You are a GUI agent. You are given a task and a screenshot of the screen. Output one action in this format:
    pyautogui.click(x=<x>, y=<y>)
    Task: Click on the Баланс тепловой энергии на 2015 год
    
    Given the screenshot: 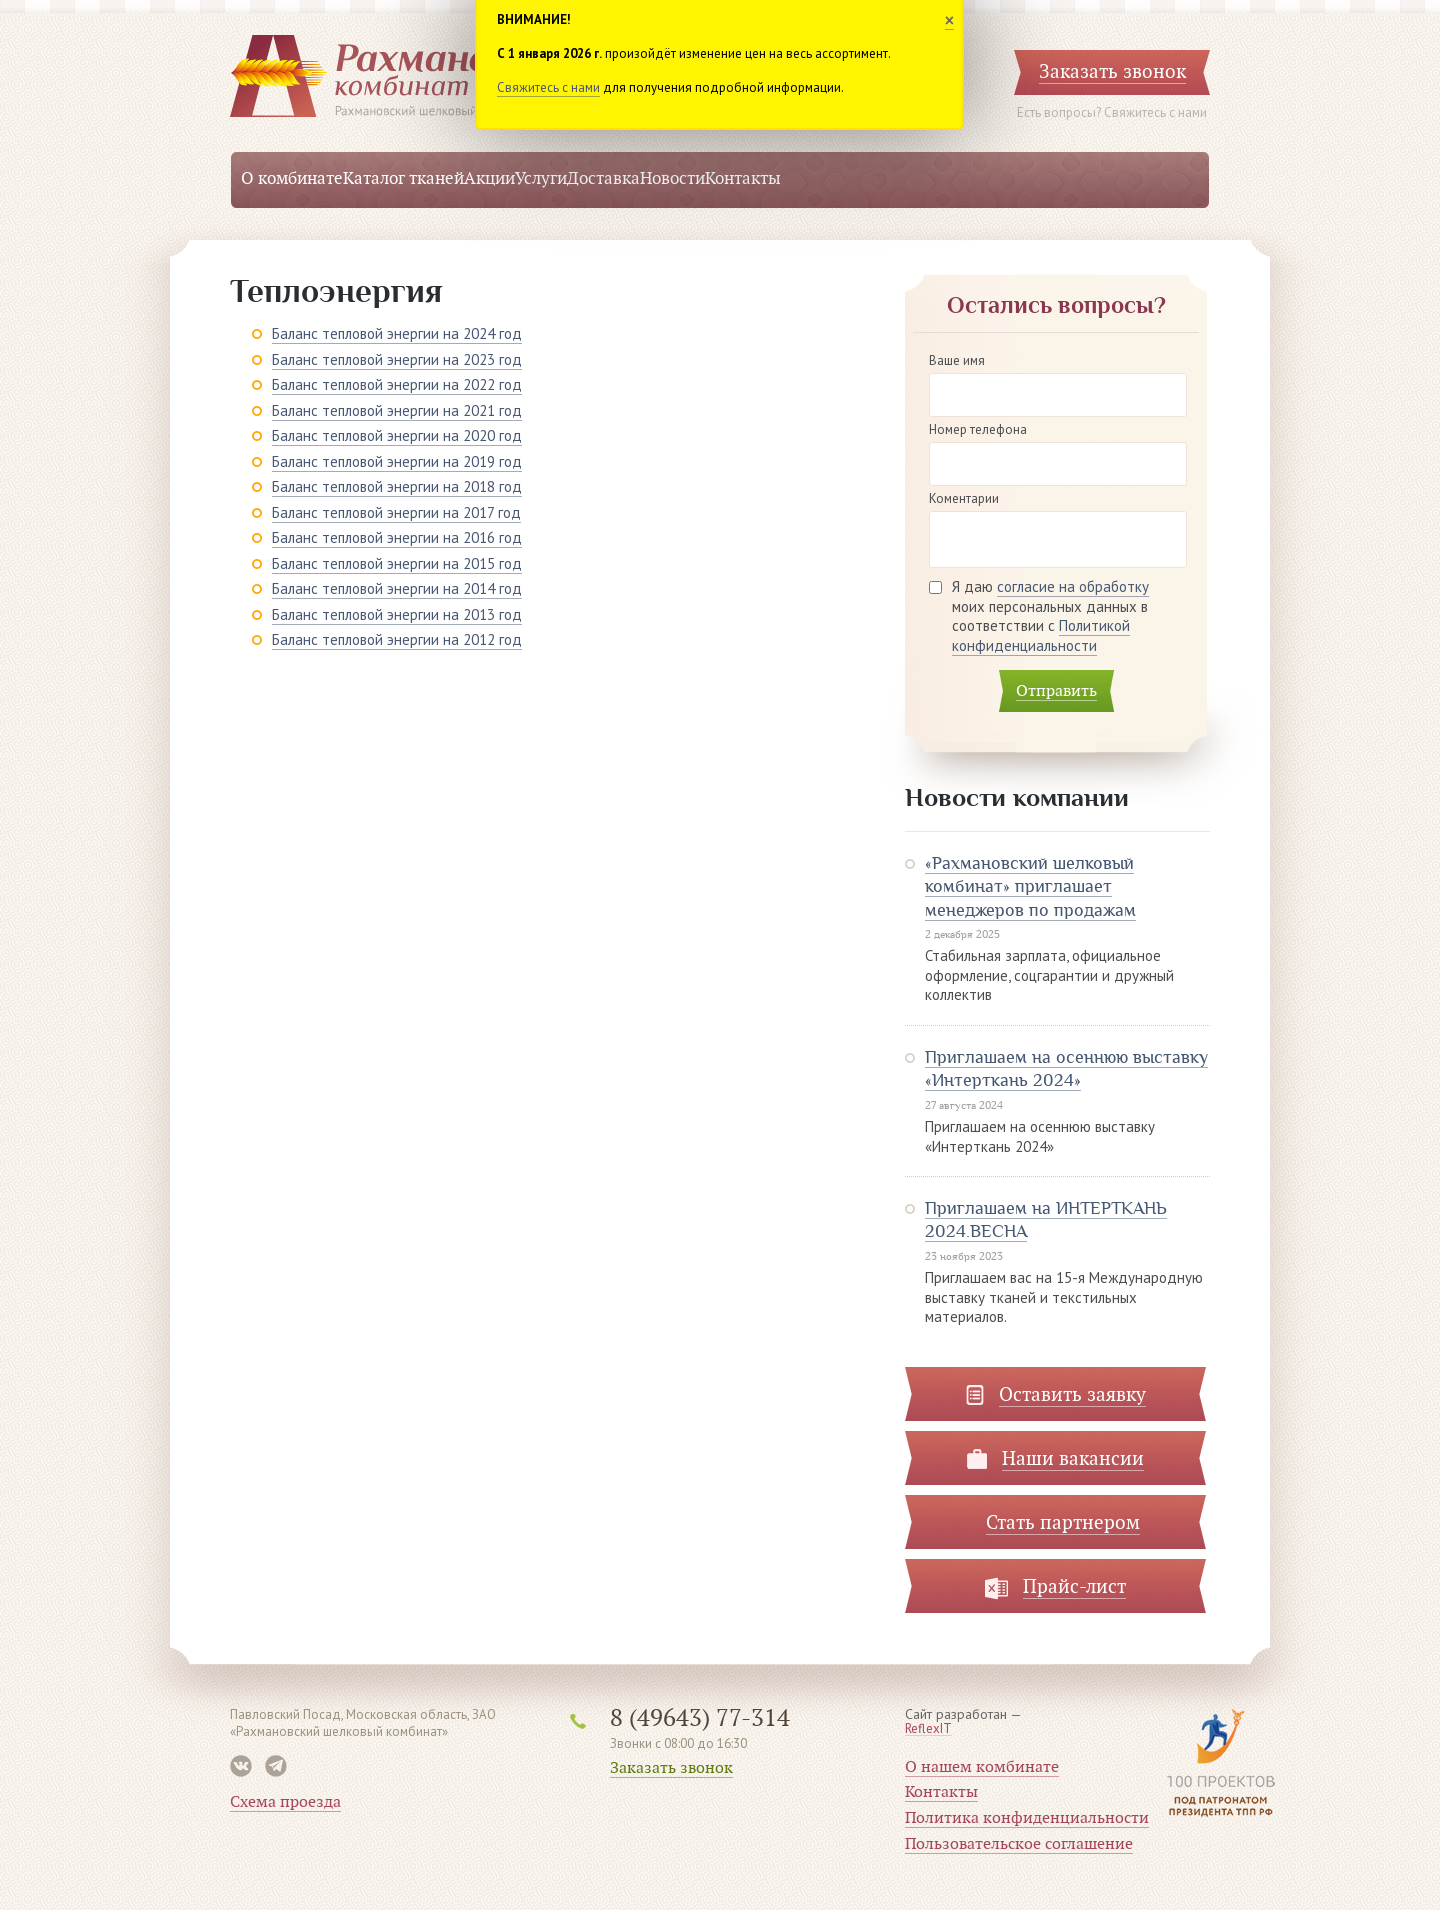 What is the action you would take?
    pyautogui.click(x=397, y=563)
    